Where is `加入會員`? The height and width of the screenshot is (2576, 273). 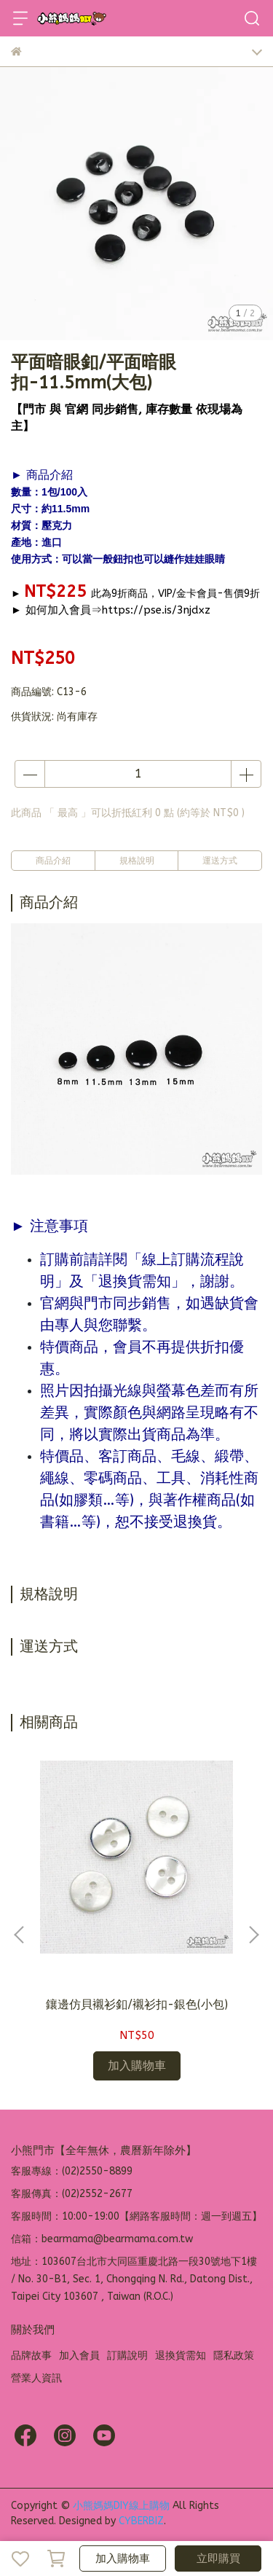
加入會員 is located at coordinates (79, 2355).